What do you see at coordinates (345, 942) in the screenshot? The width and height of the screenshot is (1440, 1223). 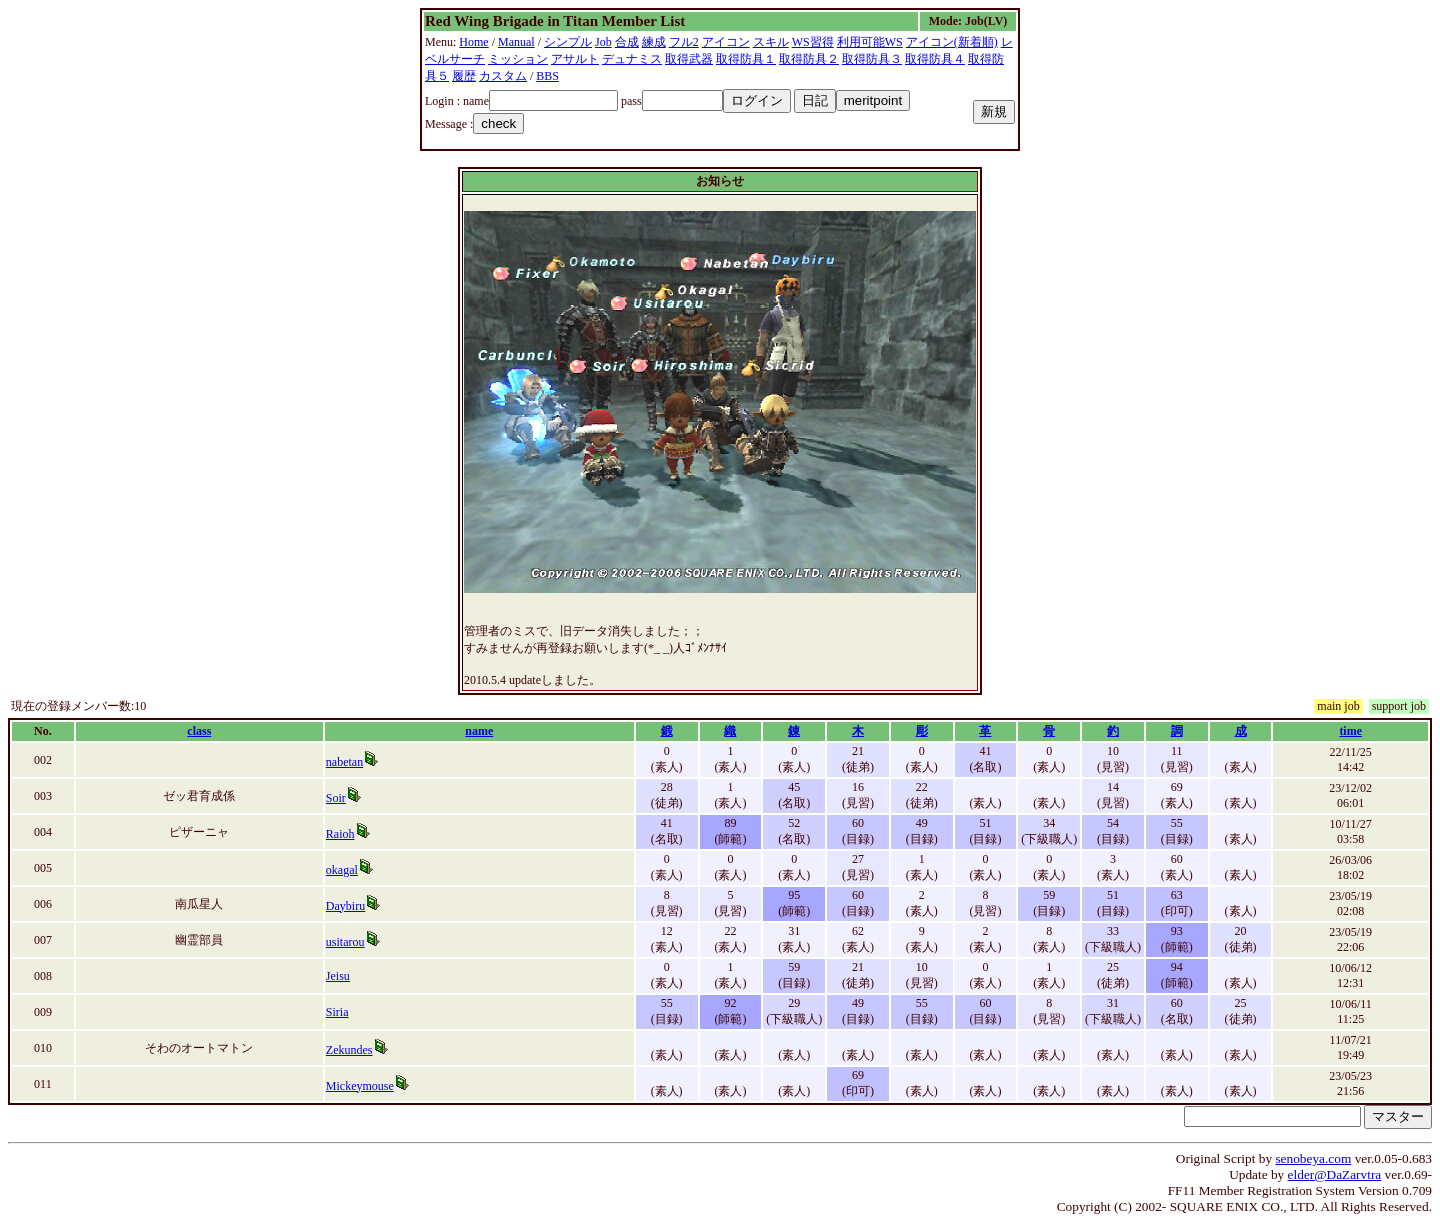 I see `usitarou` at bounding box center [345, 942].